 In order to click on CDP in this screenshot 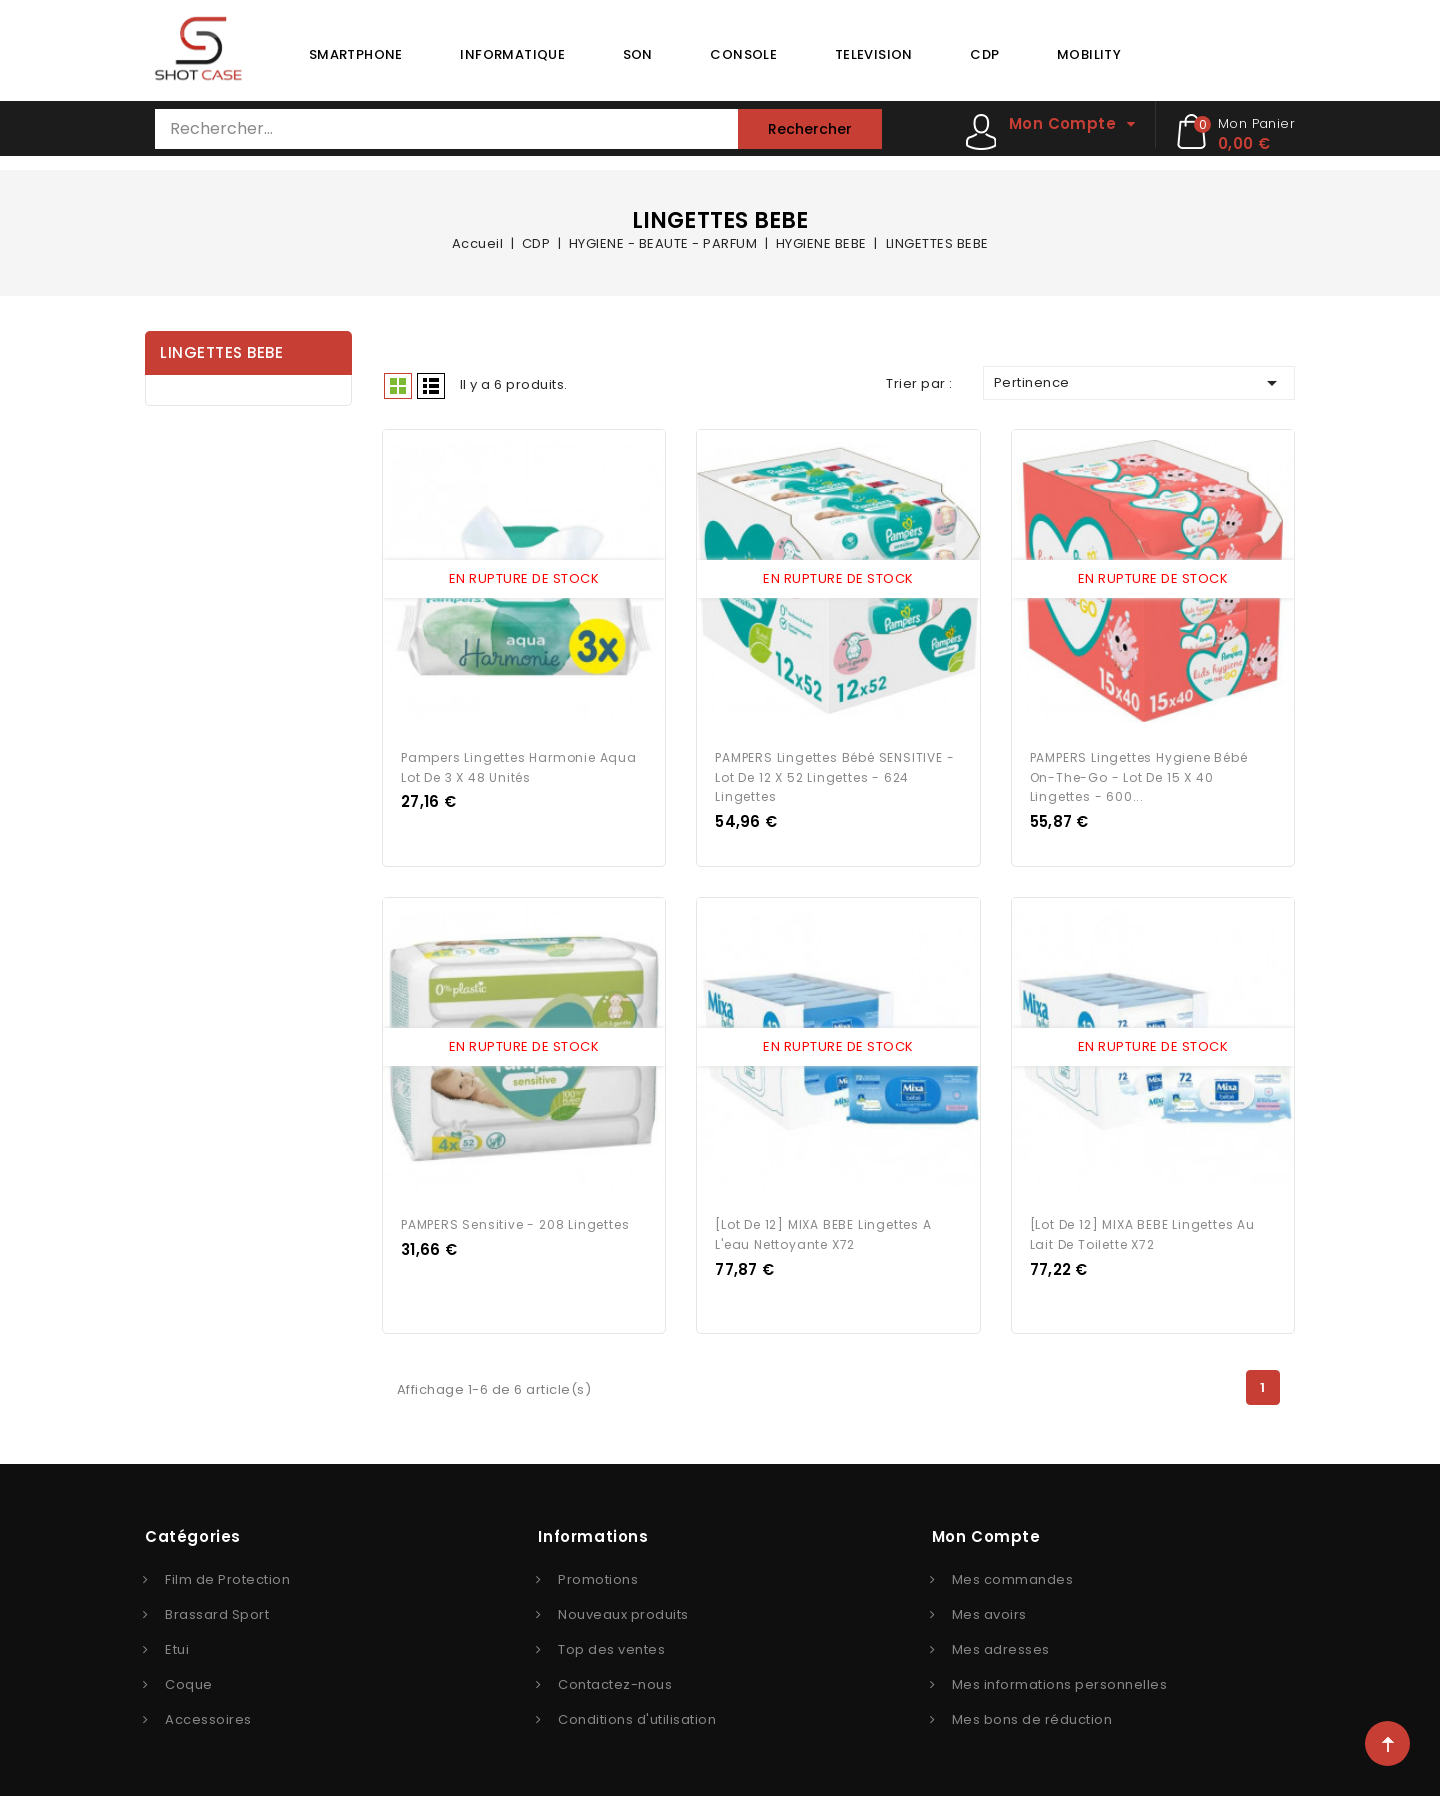, I will do `click(984, 54)`.